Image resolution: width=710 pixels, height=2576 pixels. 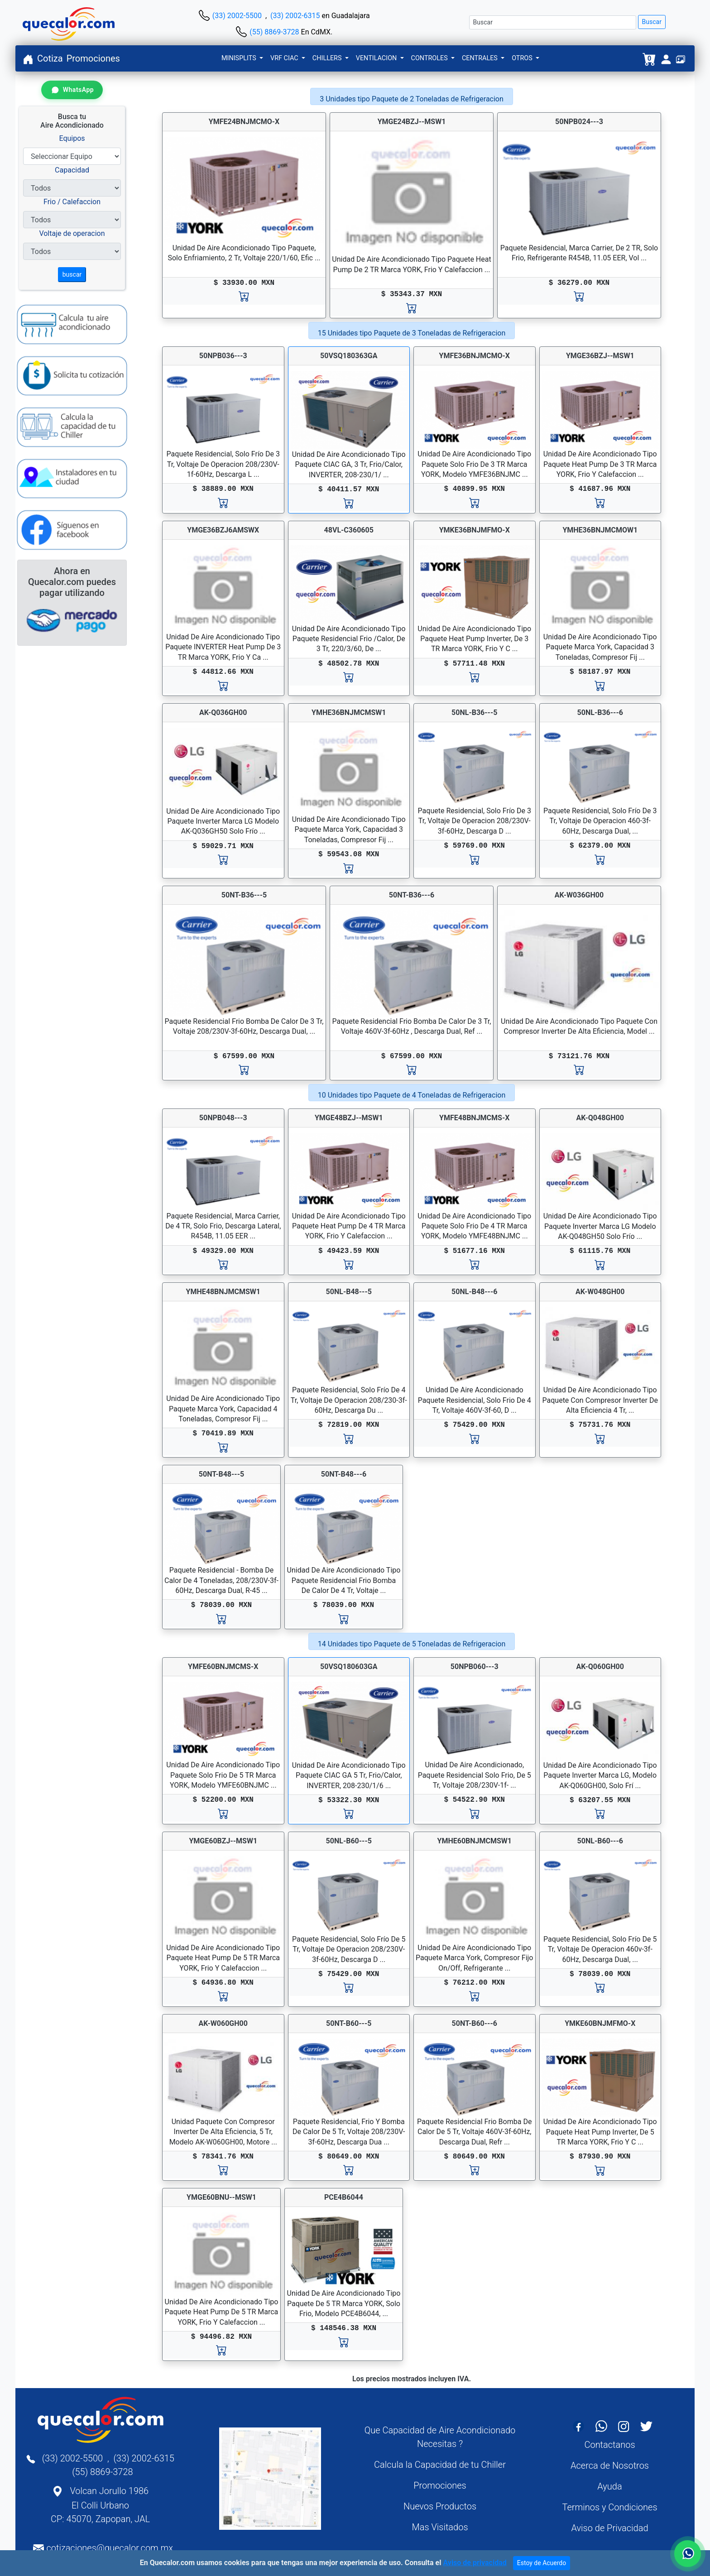 I want to click on (33) 2002-6315, so click(x=295, y=15).